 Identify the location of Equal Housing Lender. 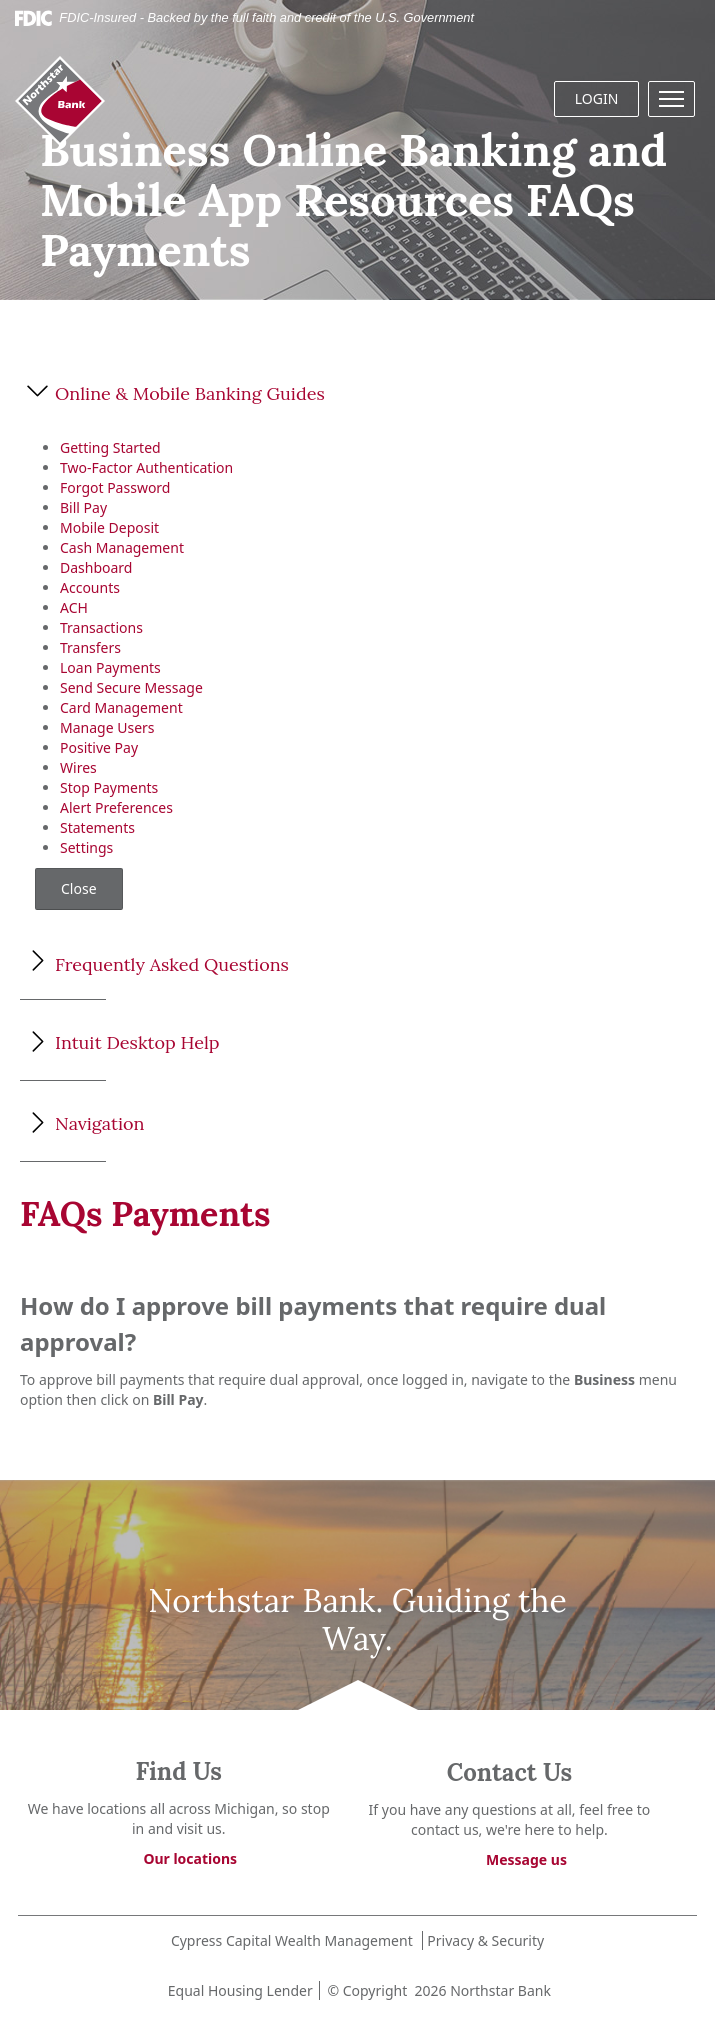
(238, 1990).